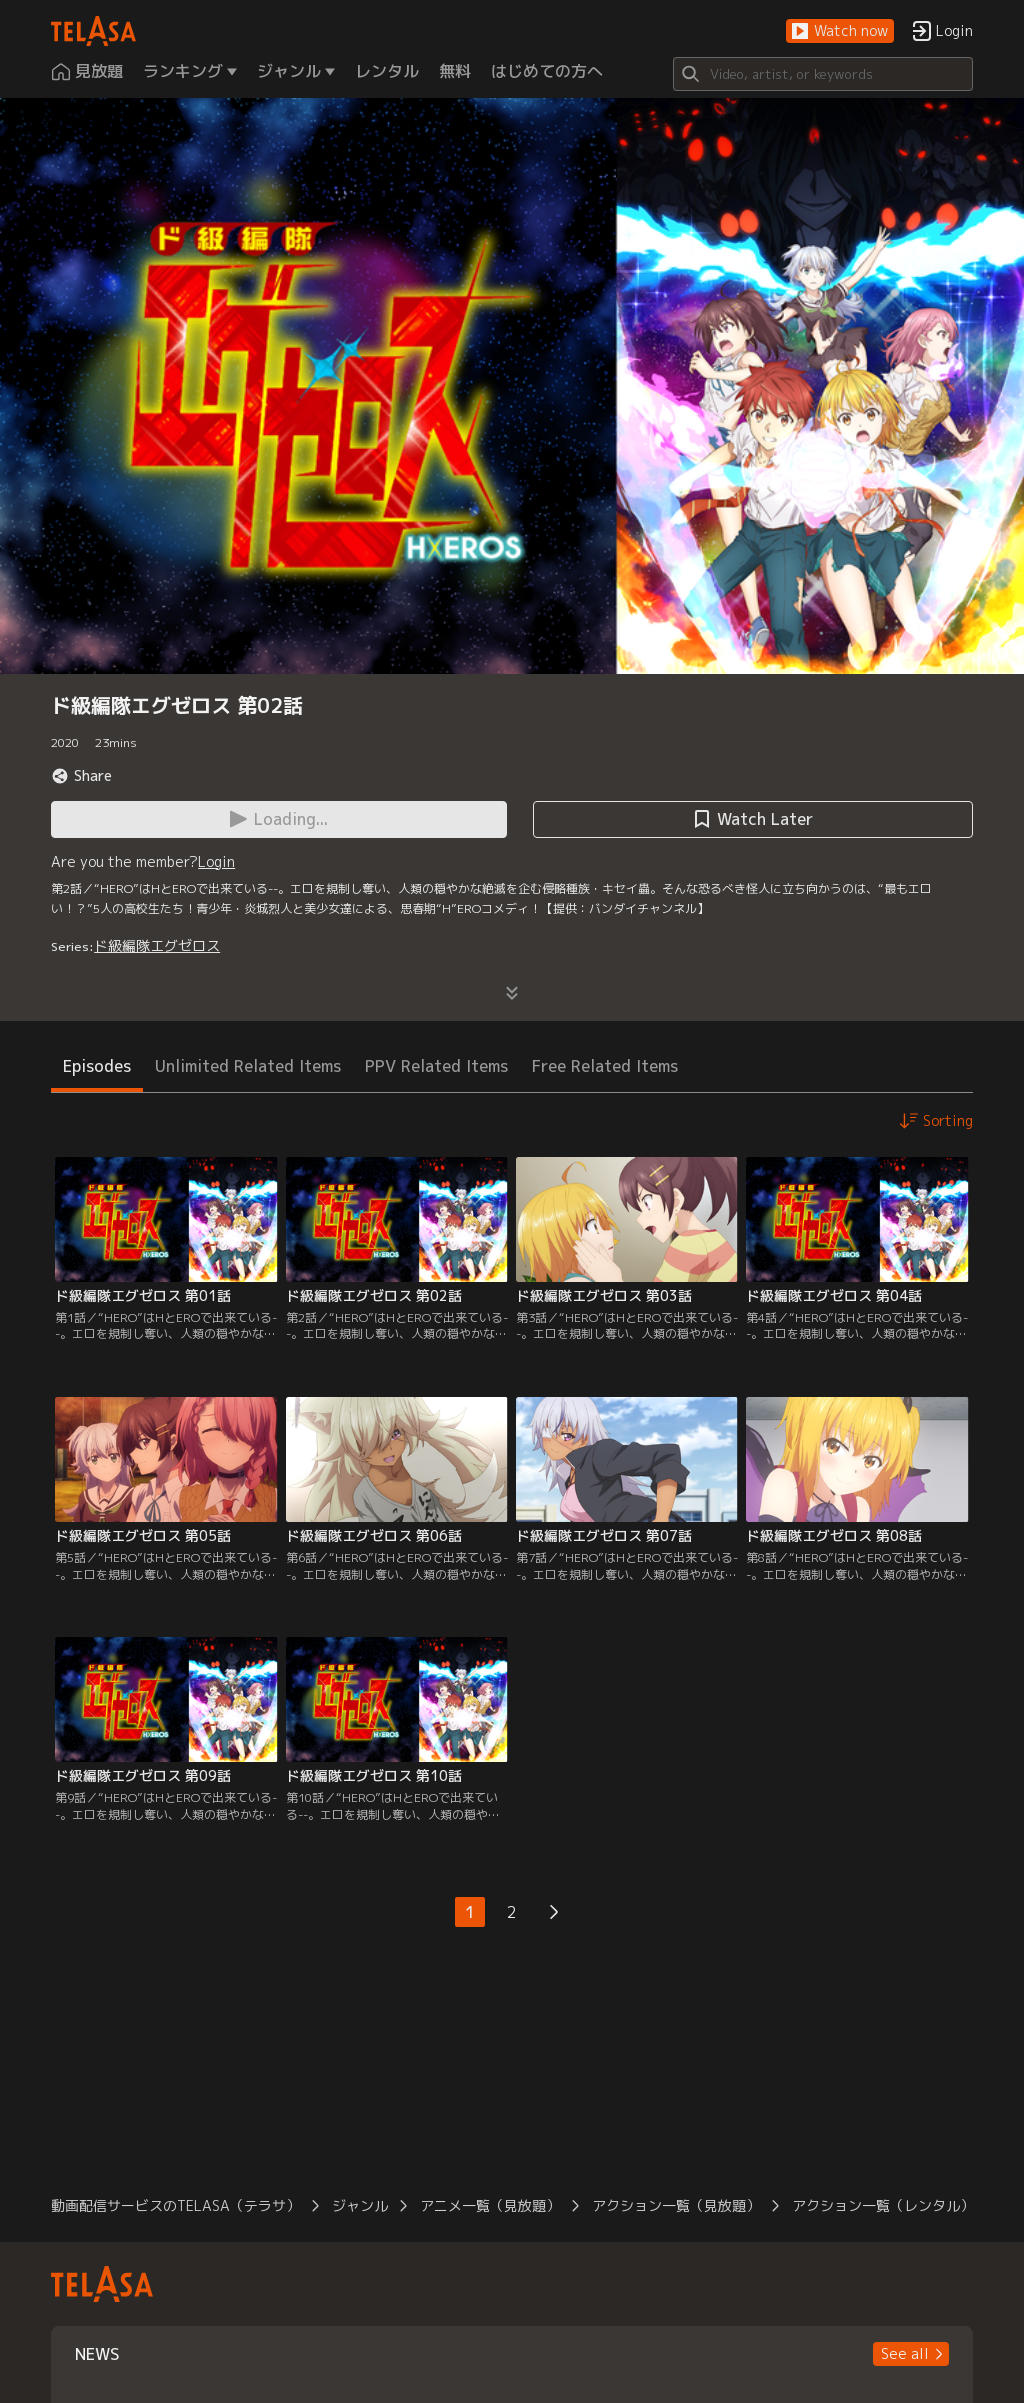 This screenshot has width=1024, height=2403. I want to click on Unlimited Related Items, so click(248, 1066).